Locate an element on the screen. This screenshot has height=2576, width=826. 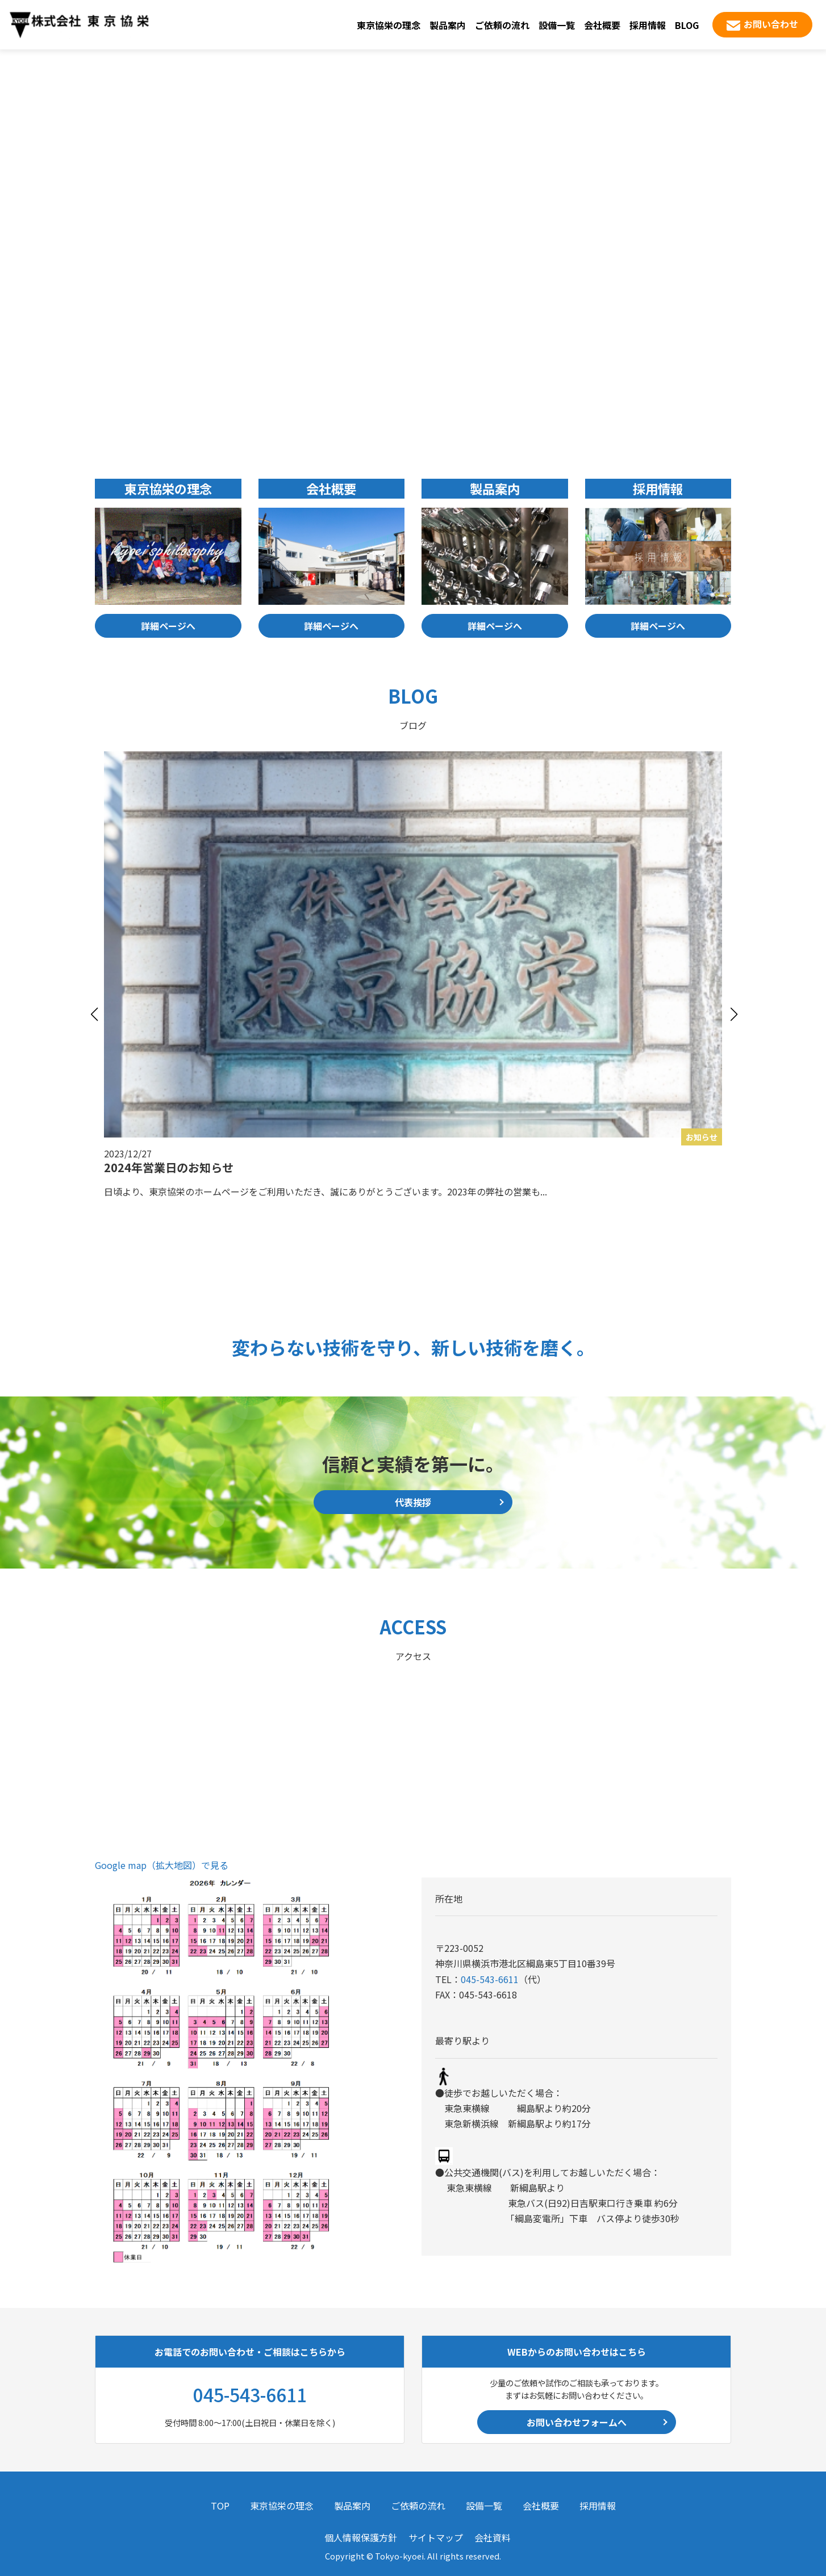
サイトマップ is located at coordinates (435, 2537).